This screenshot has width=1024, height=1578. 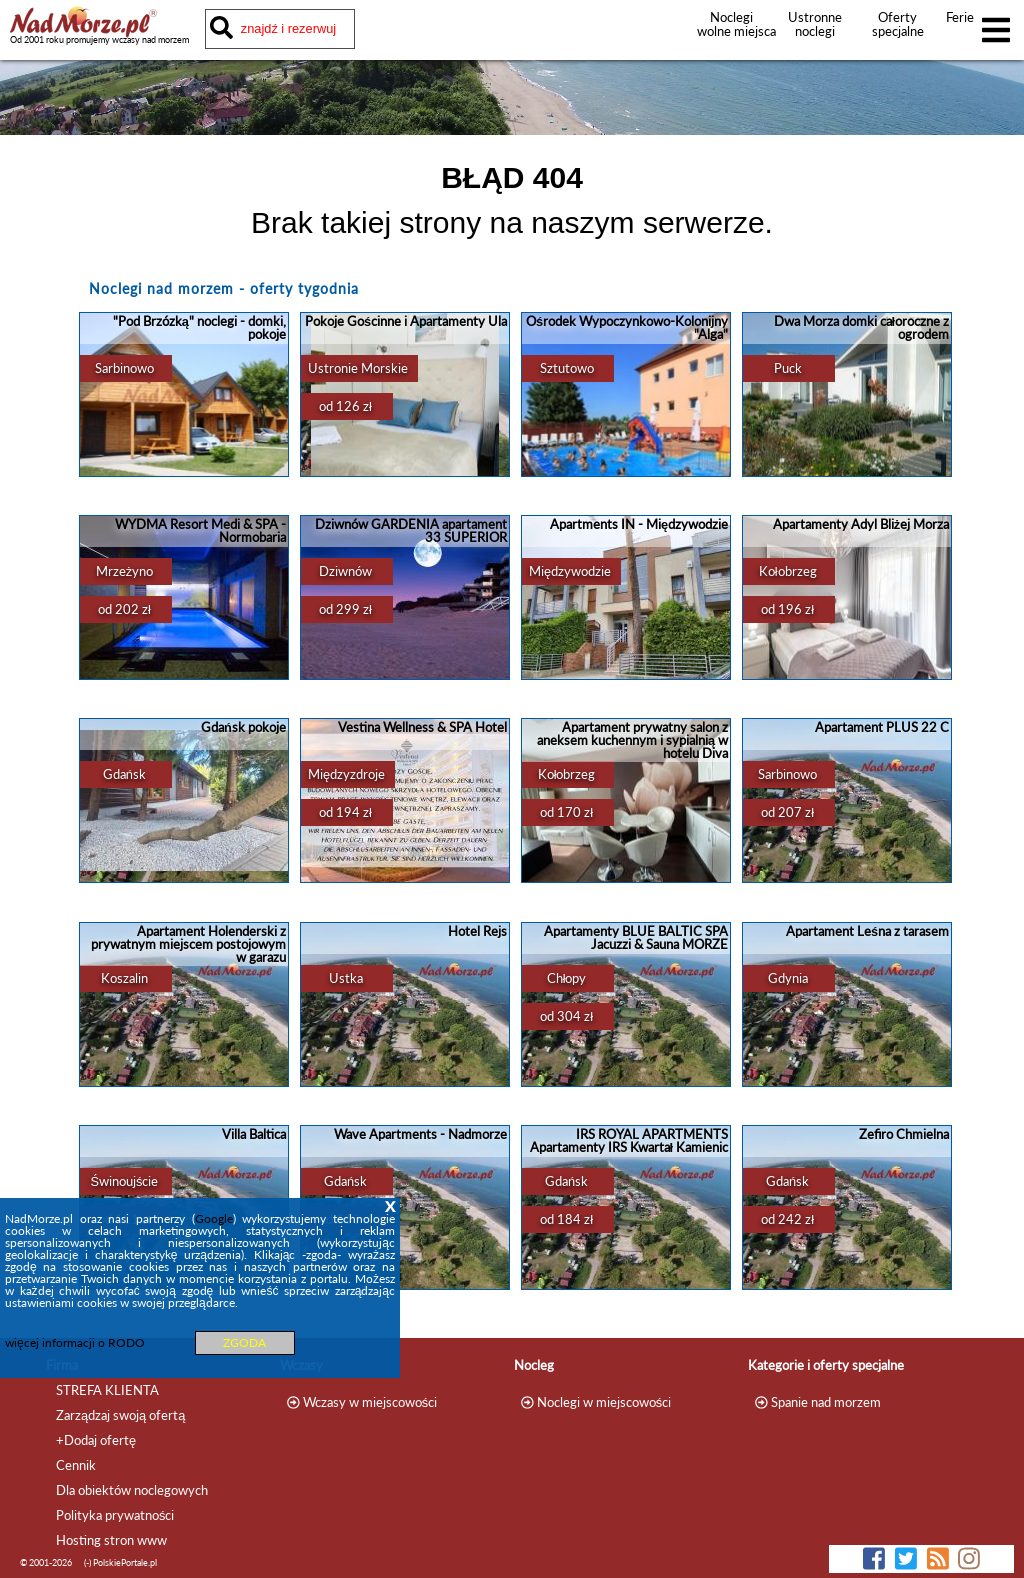 I want to click on więcej informacji o RODO, so click(x=75, y=1342).